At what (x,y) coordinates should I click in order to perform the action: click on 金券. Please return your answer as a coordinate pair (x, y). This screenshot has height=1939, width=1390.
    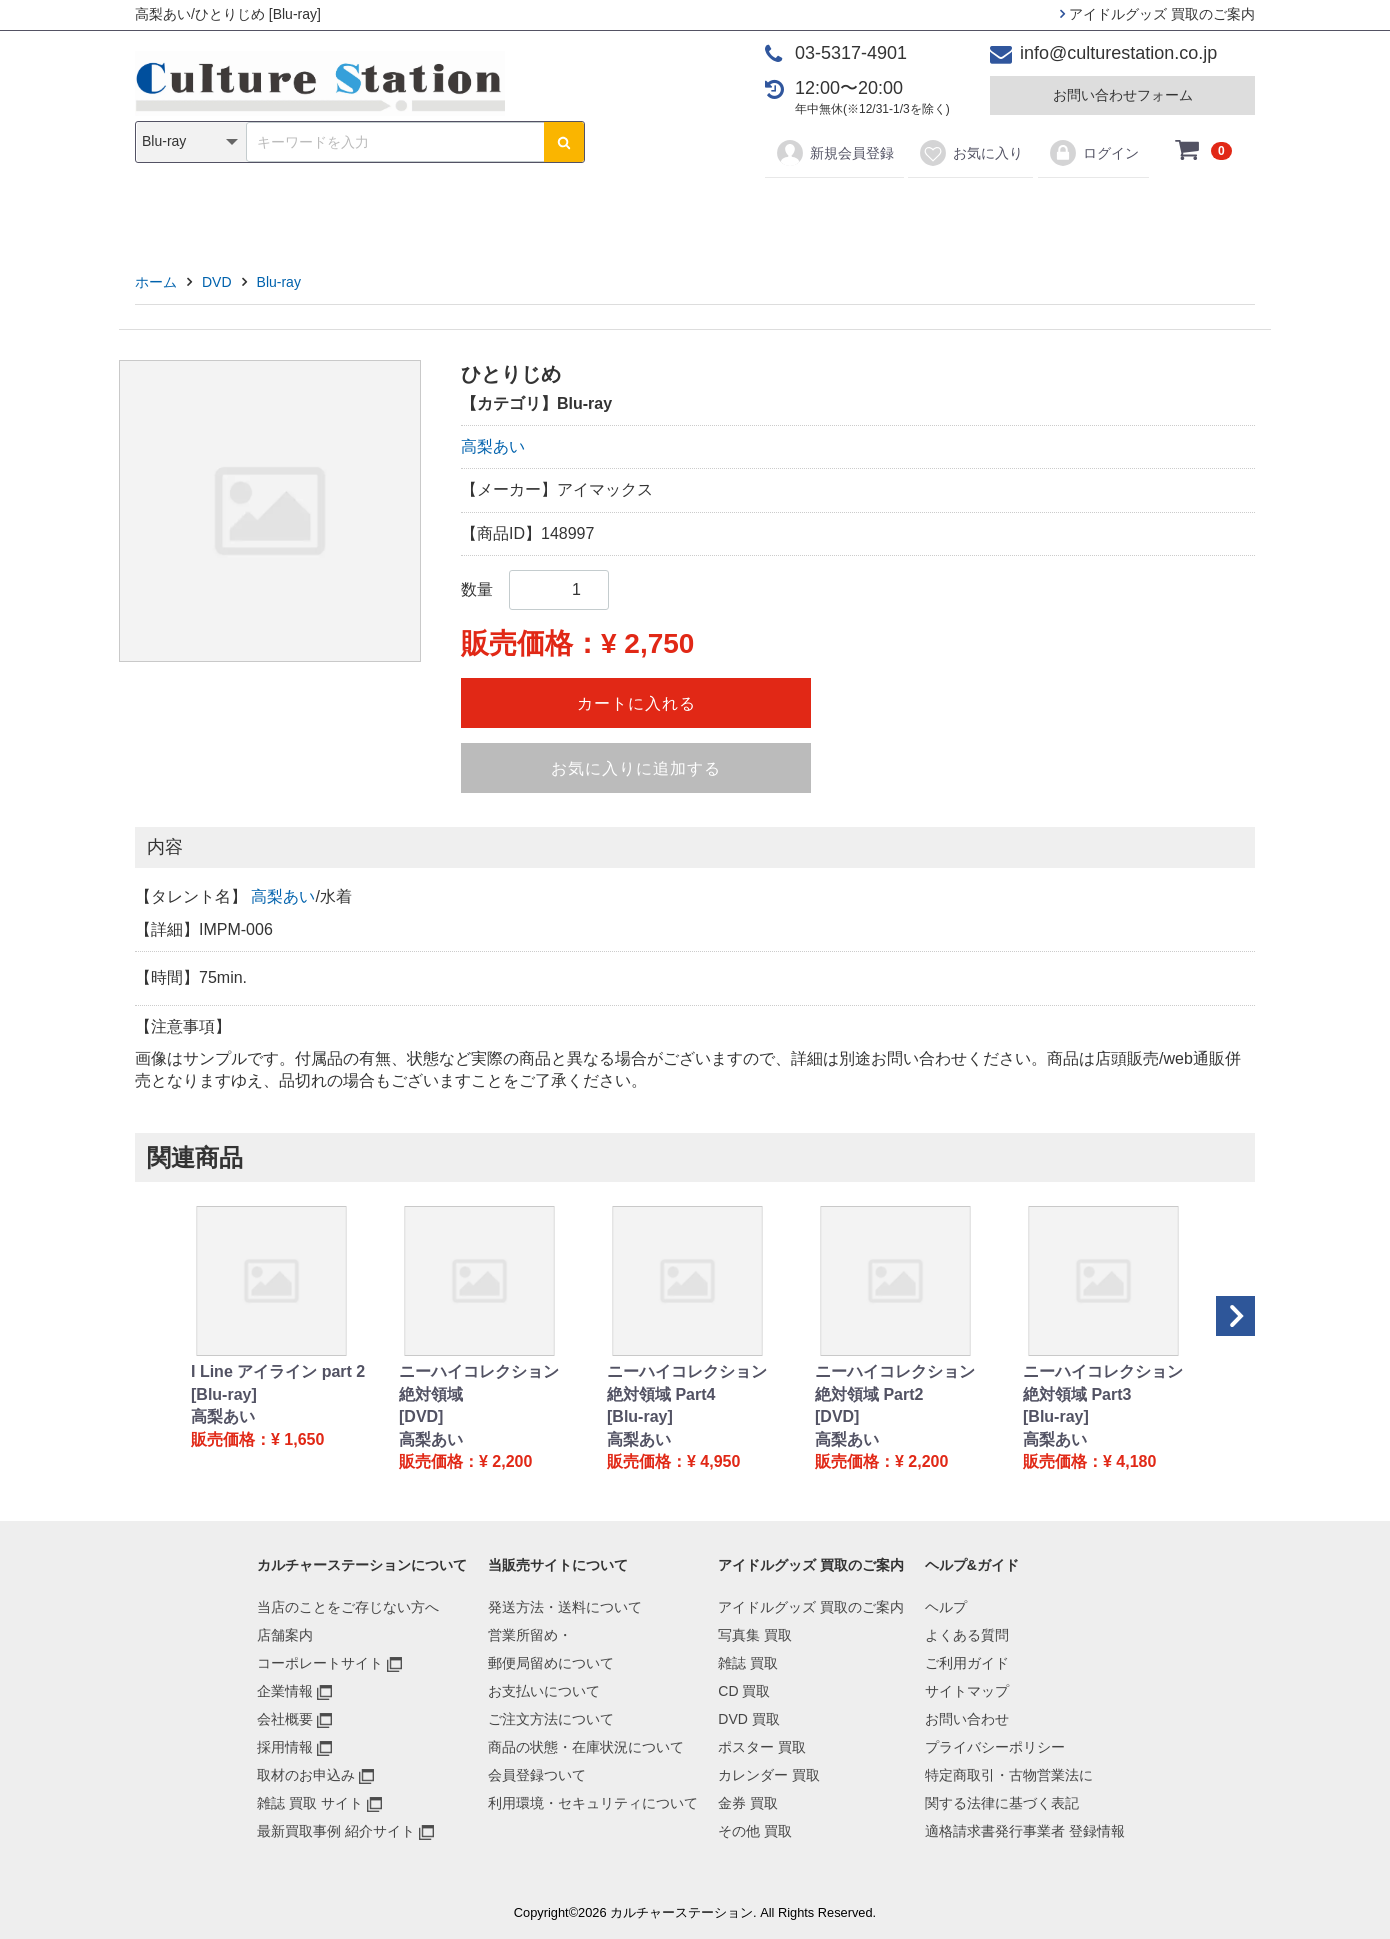
    Looking at the image, I should click on (903, 211).